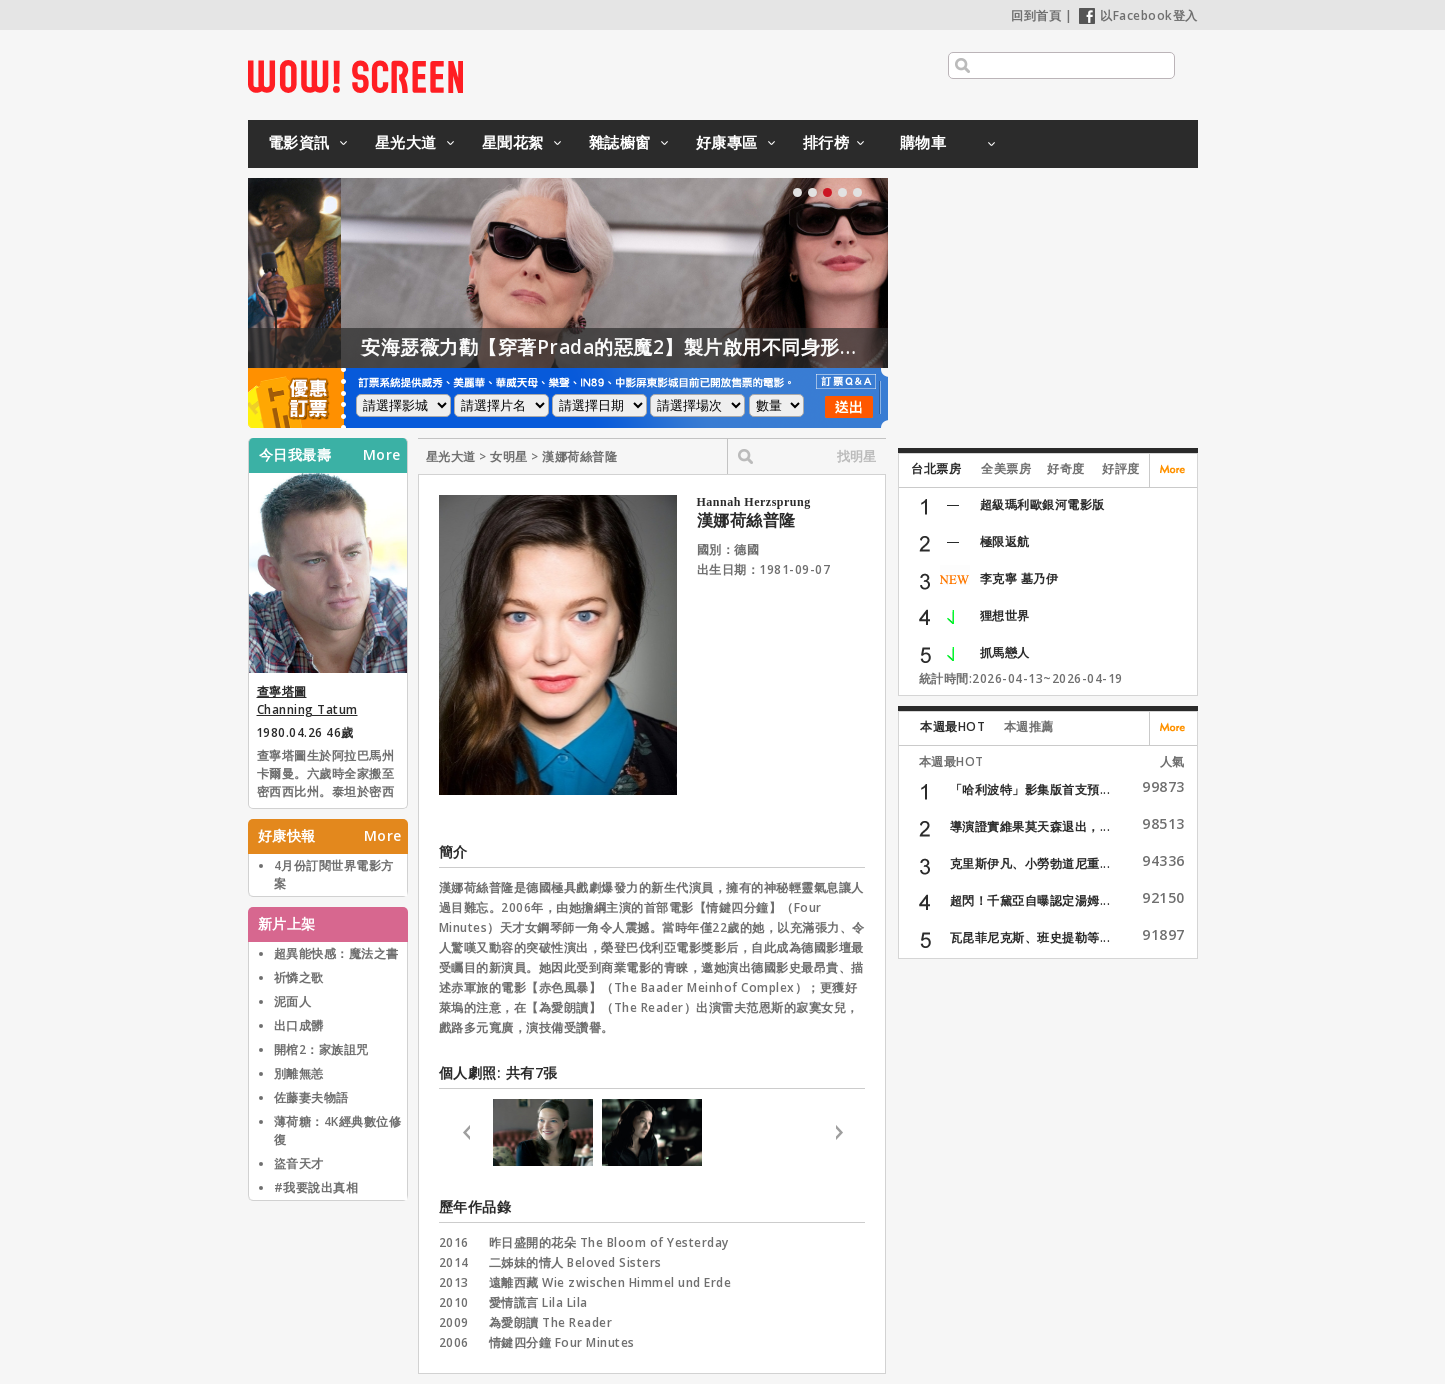 Image resolution: width=1445 pixels, height=1384 pixels. What do you see at coordinates (1066, 468) in the screenshot?
I see `好奇度` at bounding box center [1066, 468].